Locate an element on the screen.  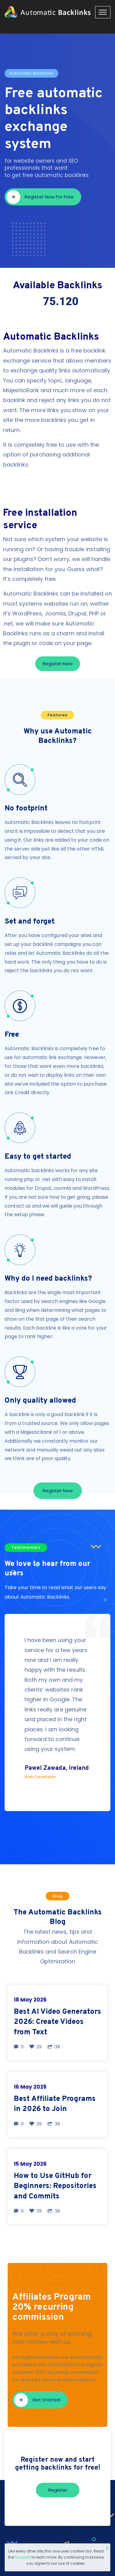
Easy to get started is located at coordinates (38, 1156).